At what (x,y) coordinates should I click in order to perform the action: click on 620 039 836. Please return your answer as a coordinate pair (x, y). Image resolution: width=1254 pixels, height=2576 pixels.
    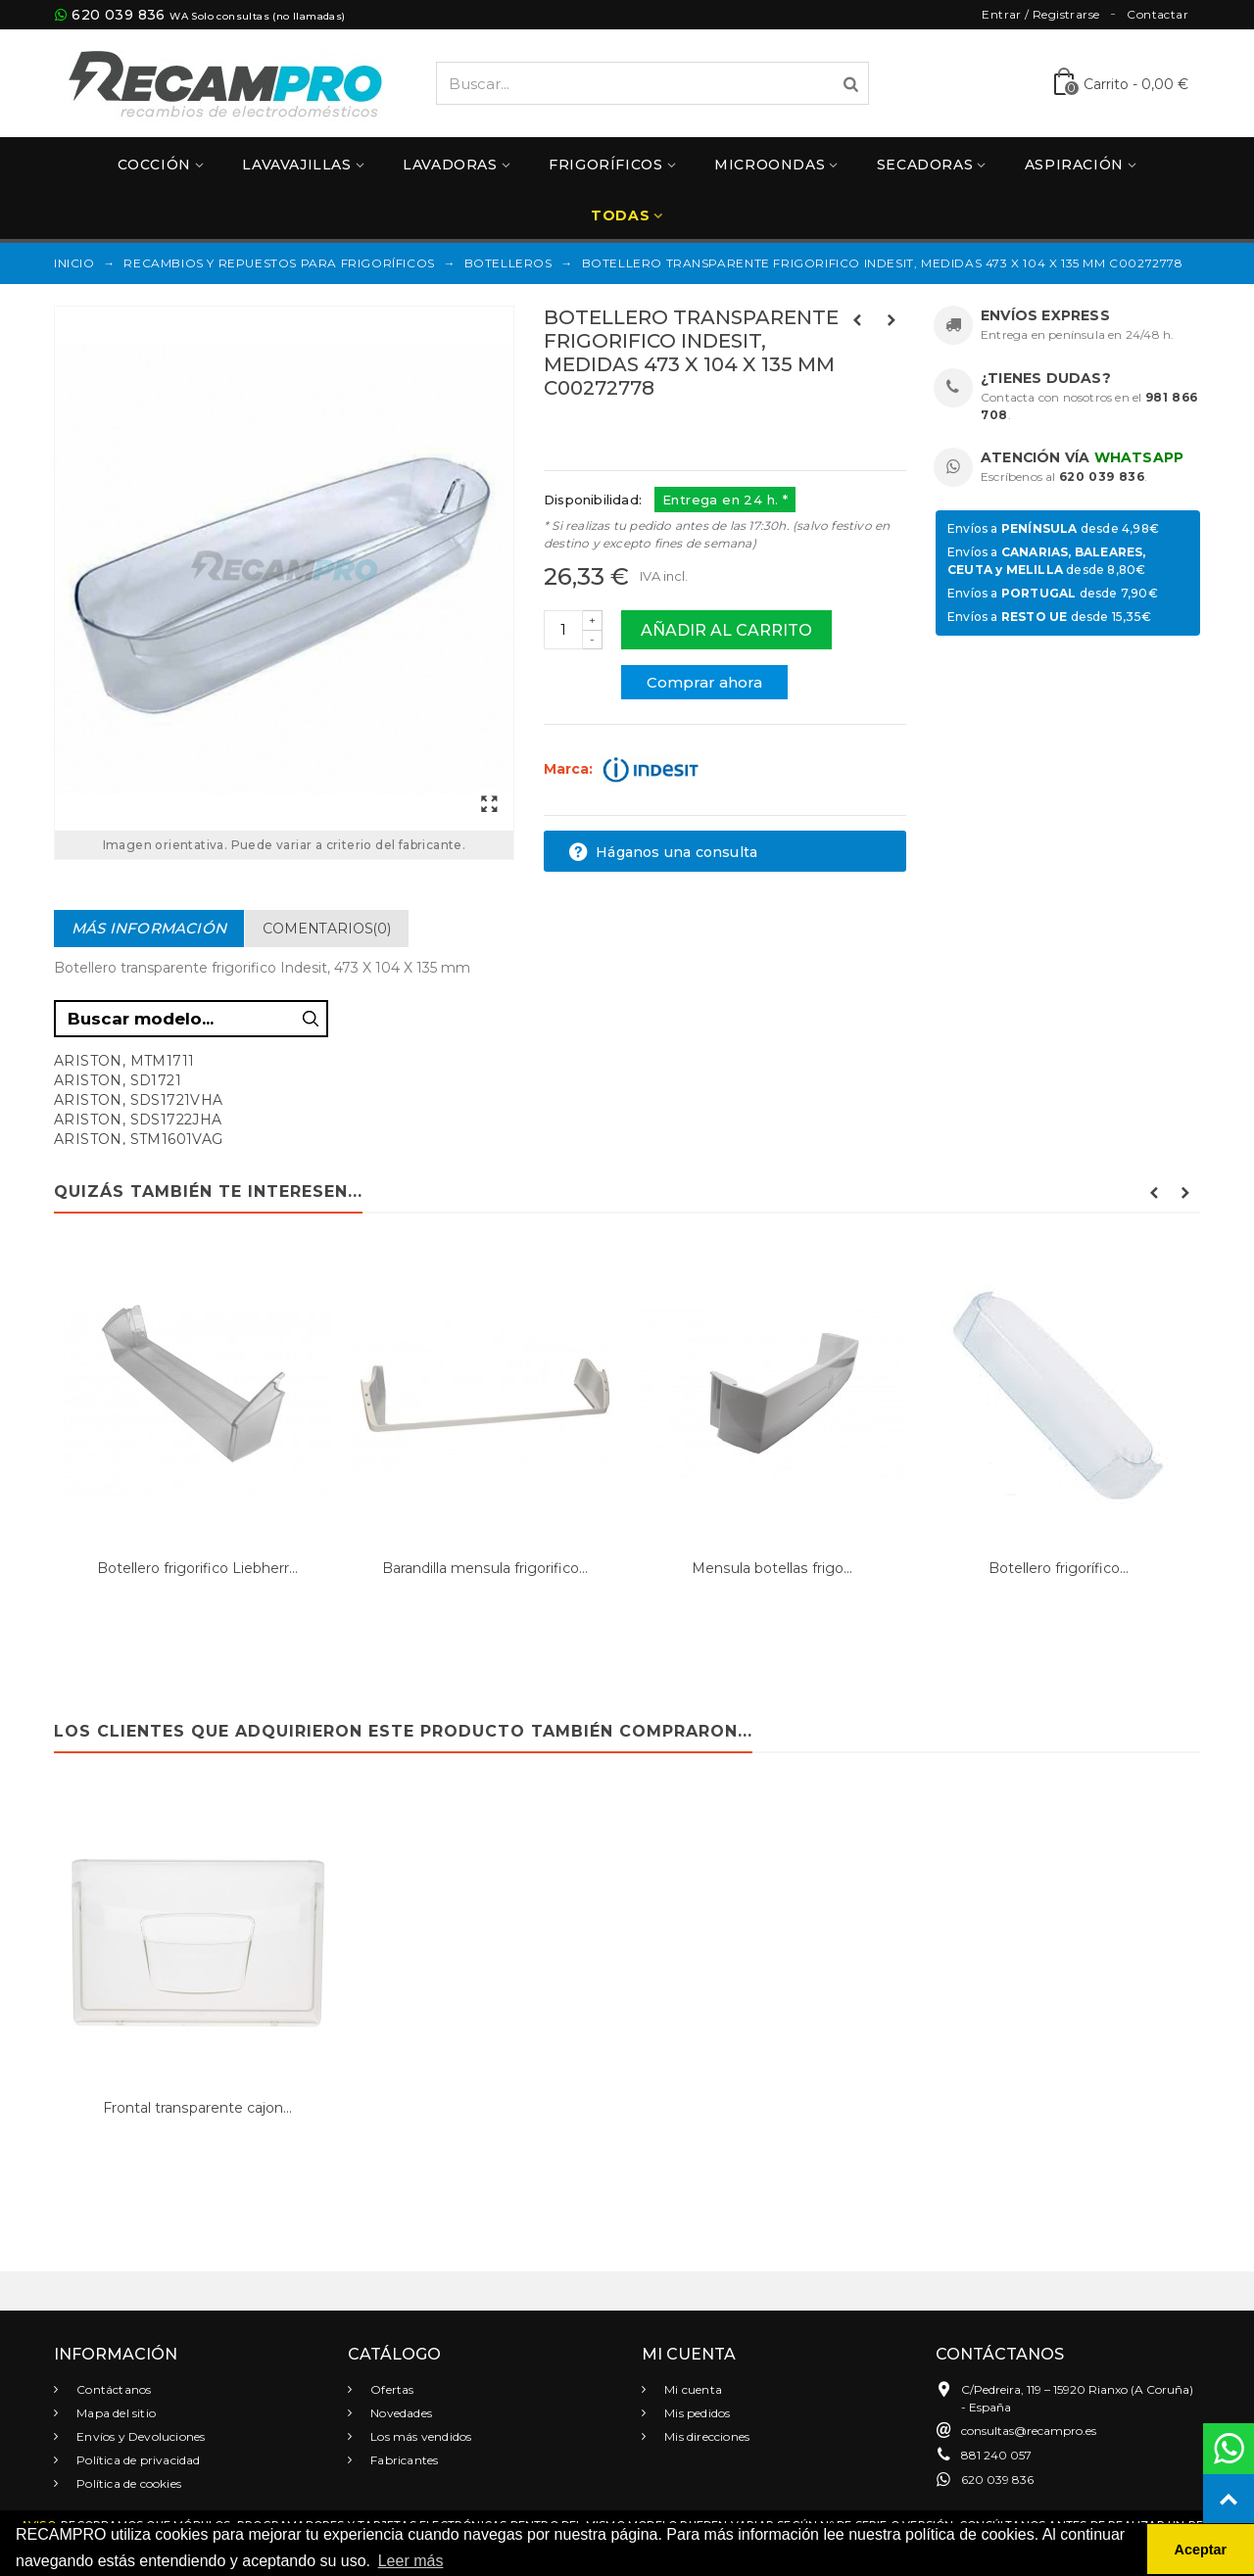
    Looking at the image, I should click on (118, 15).